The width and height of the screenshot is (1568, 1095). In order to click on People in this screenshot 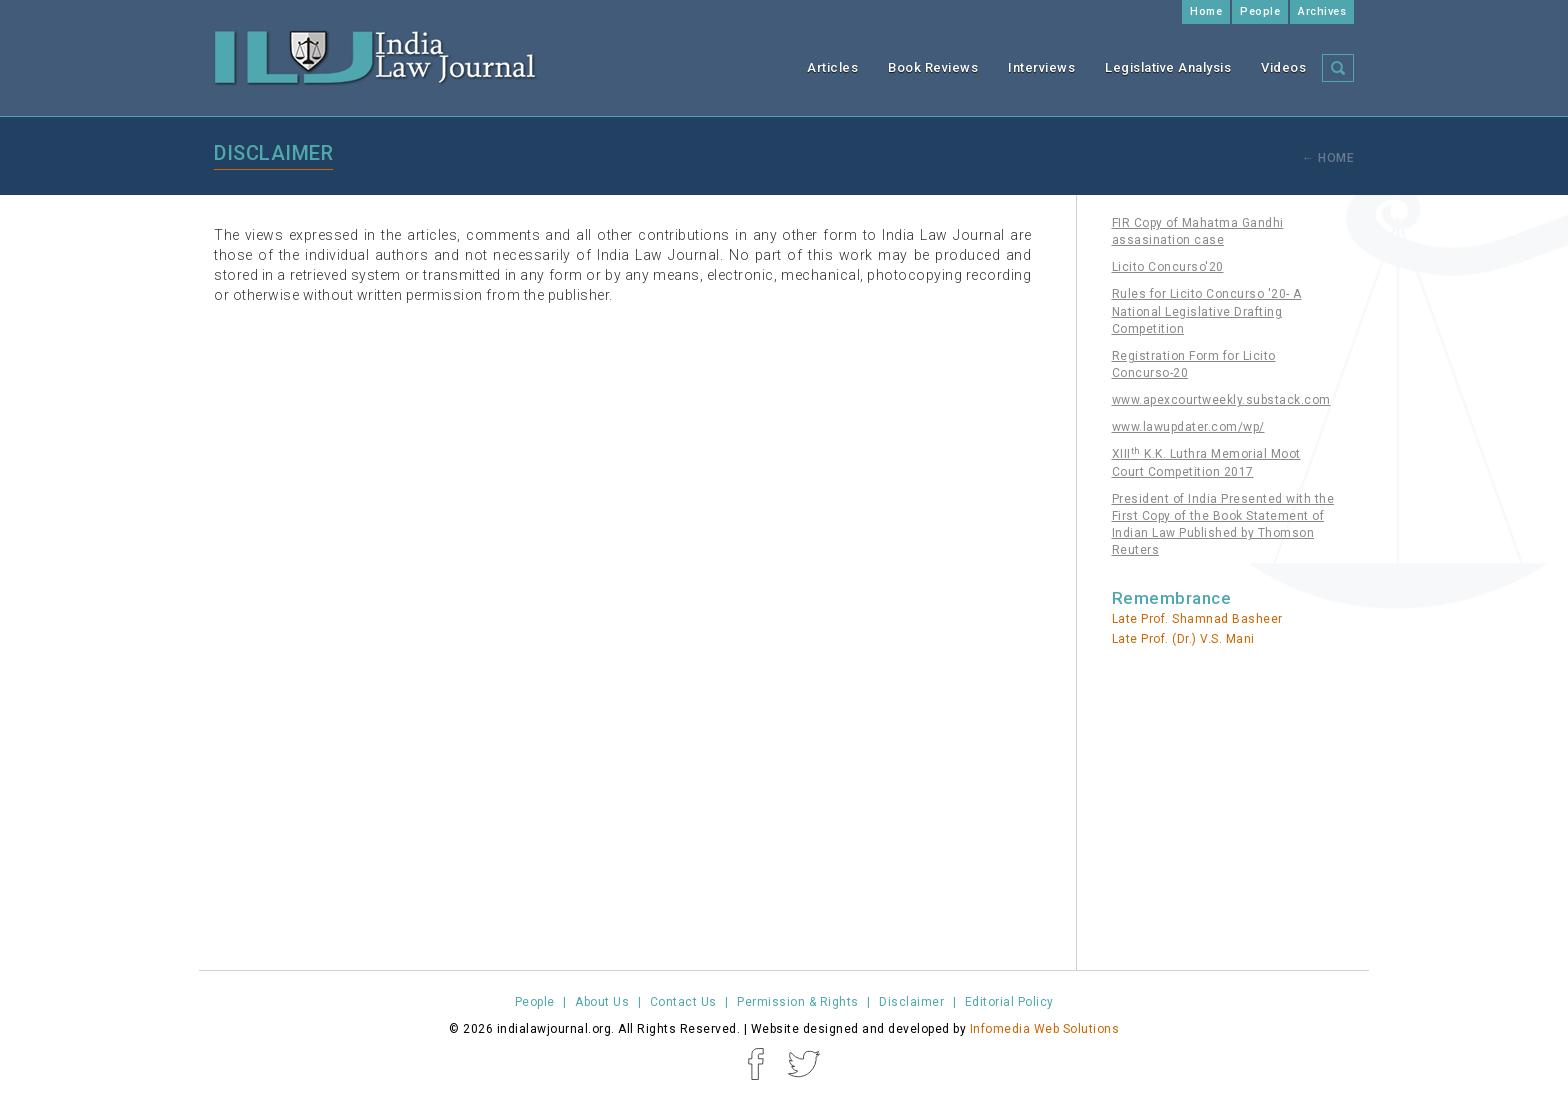, I will do `click(1260, 11)`.